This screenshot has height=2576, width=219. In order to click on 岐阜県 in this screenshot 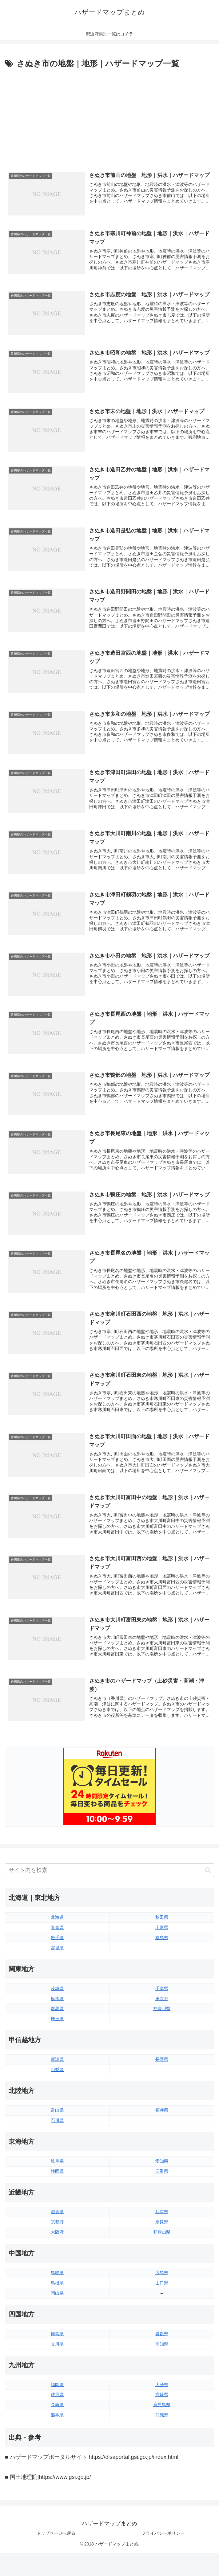, I will do `click(57, 2168)`.